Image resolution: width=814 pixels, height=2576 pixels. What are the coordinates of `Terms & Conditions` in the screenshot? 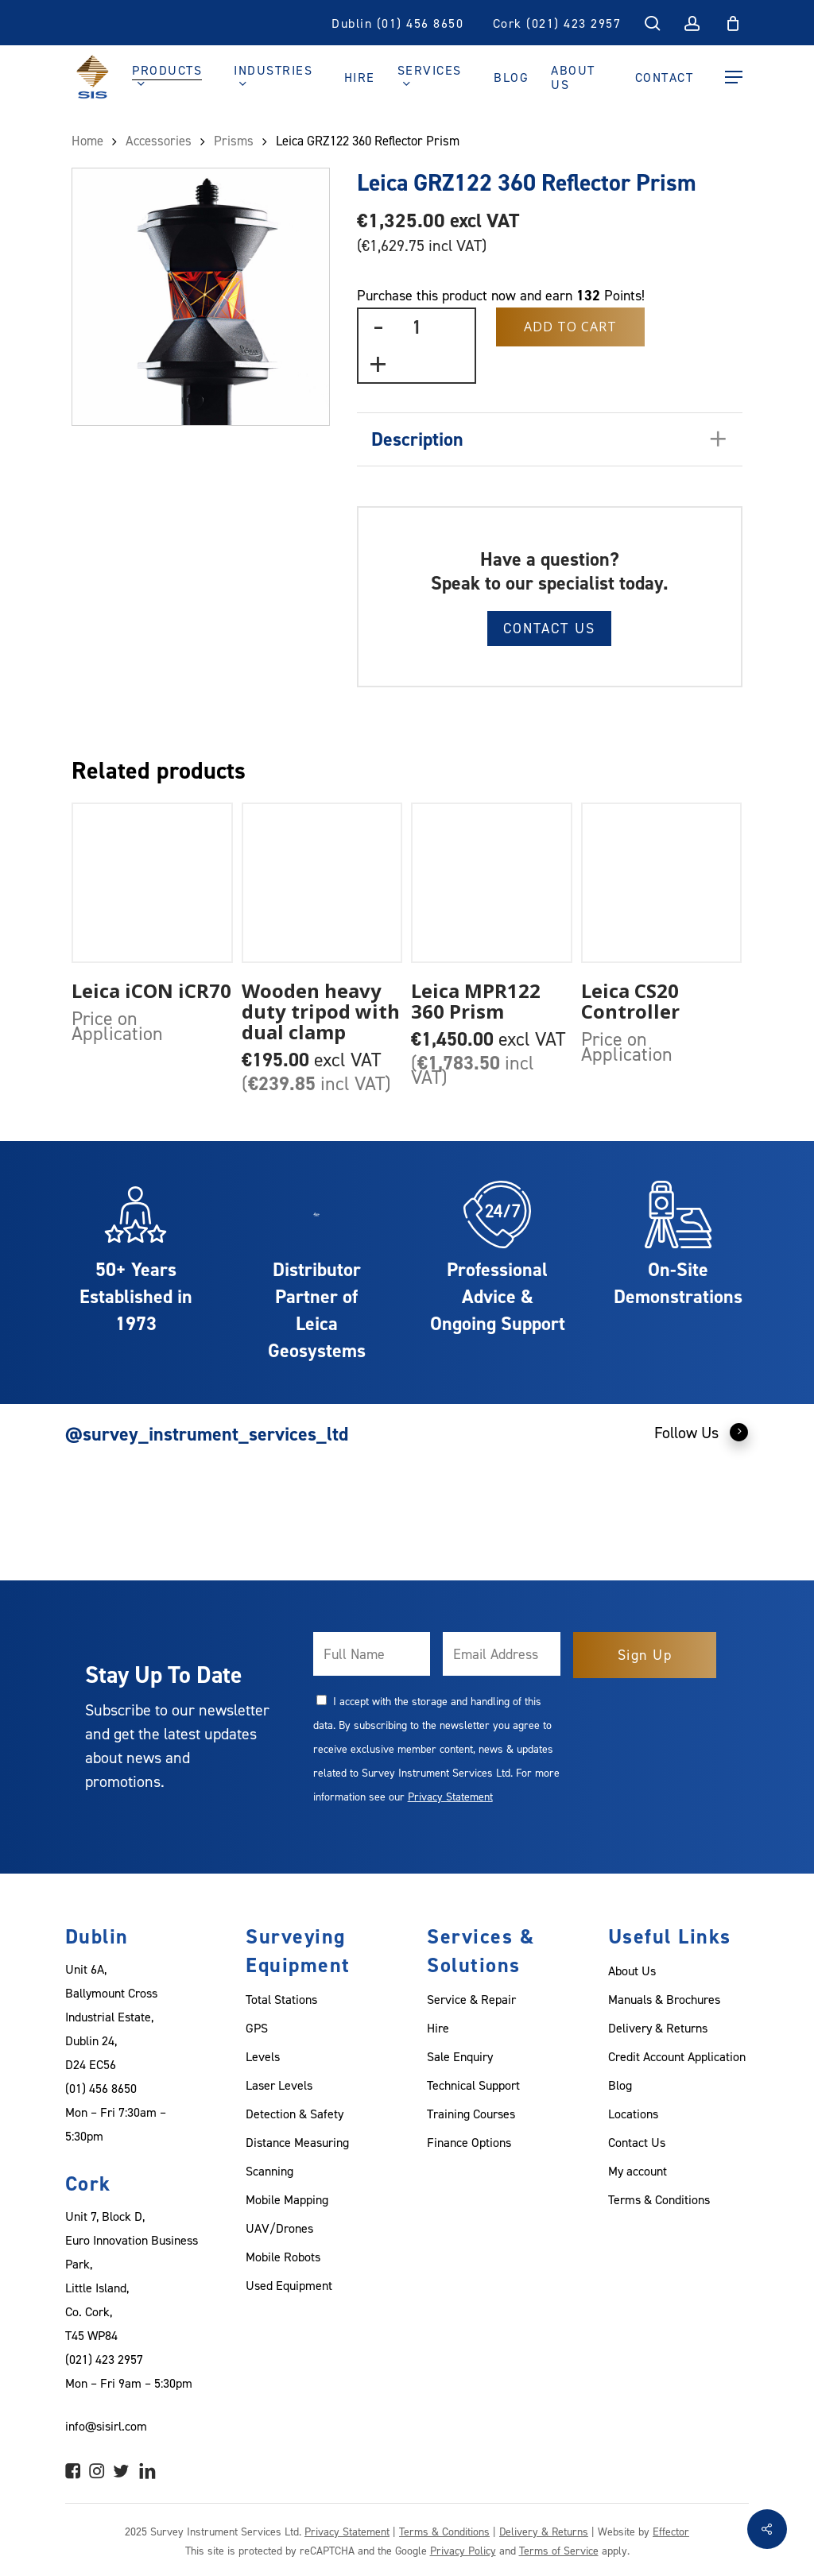 It's located at (659, 2199).